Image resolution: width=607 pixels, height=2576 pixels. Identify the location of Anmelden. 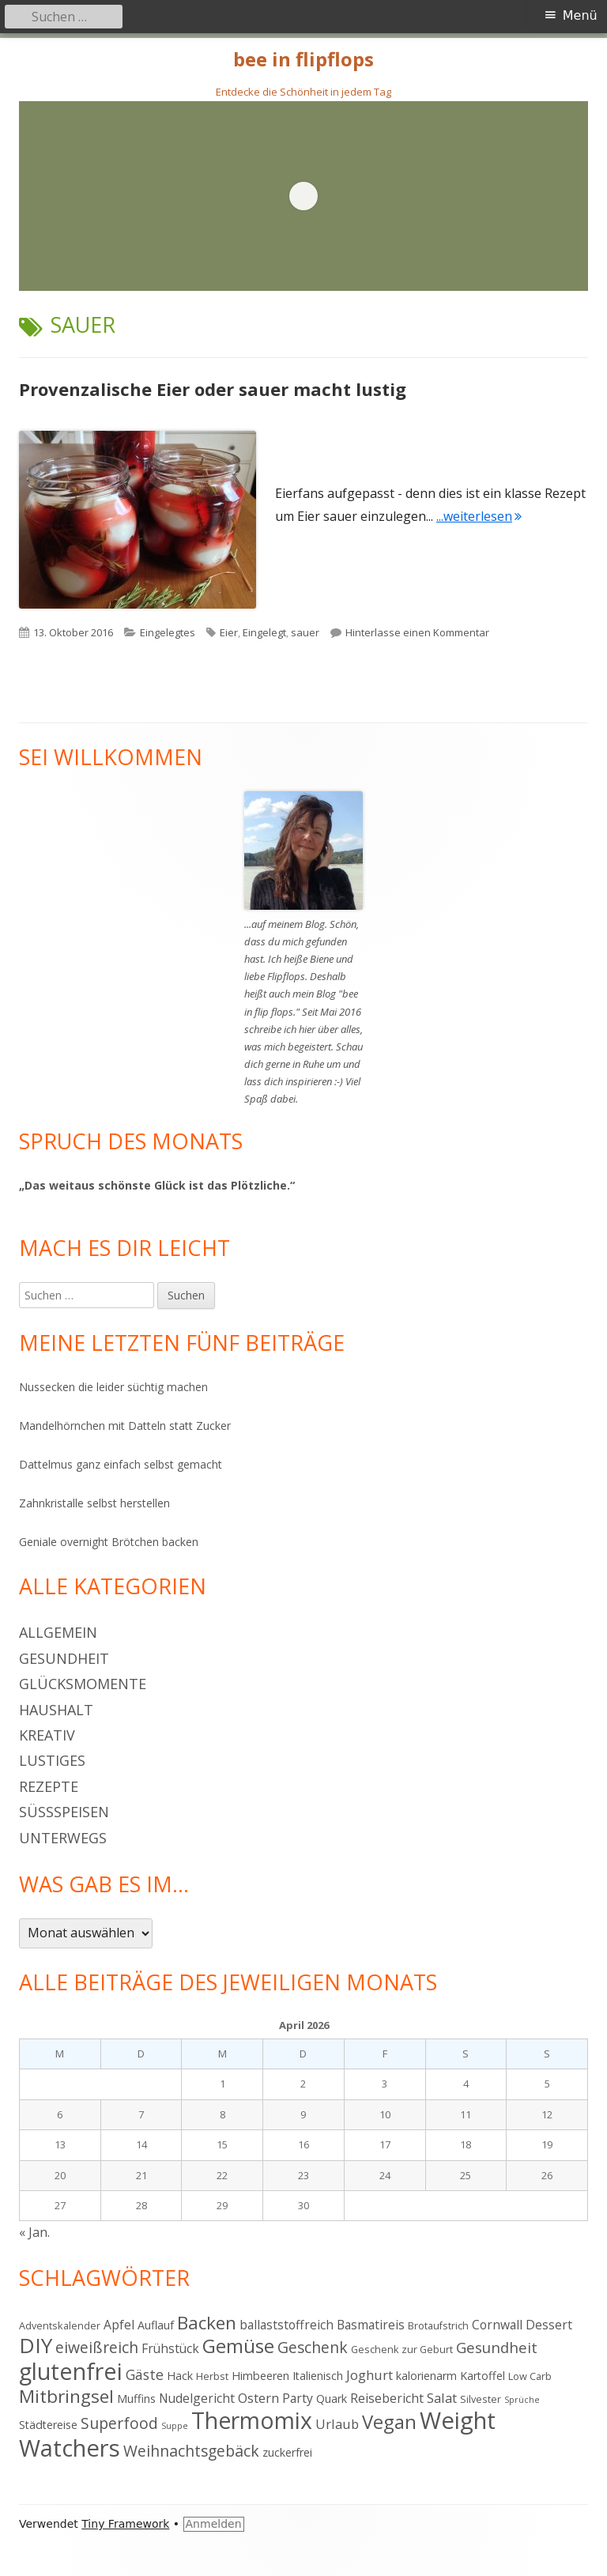
(214, 2524).